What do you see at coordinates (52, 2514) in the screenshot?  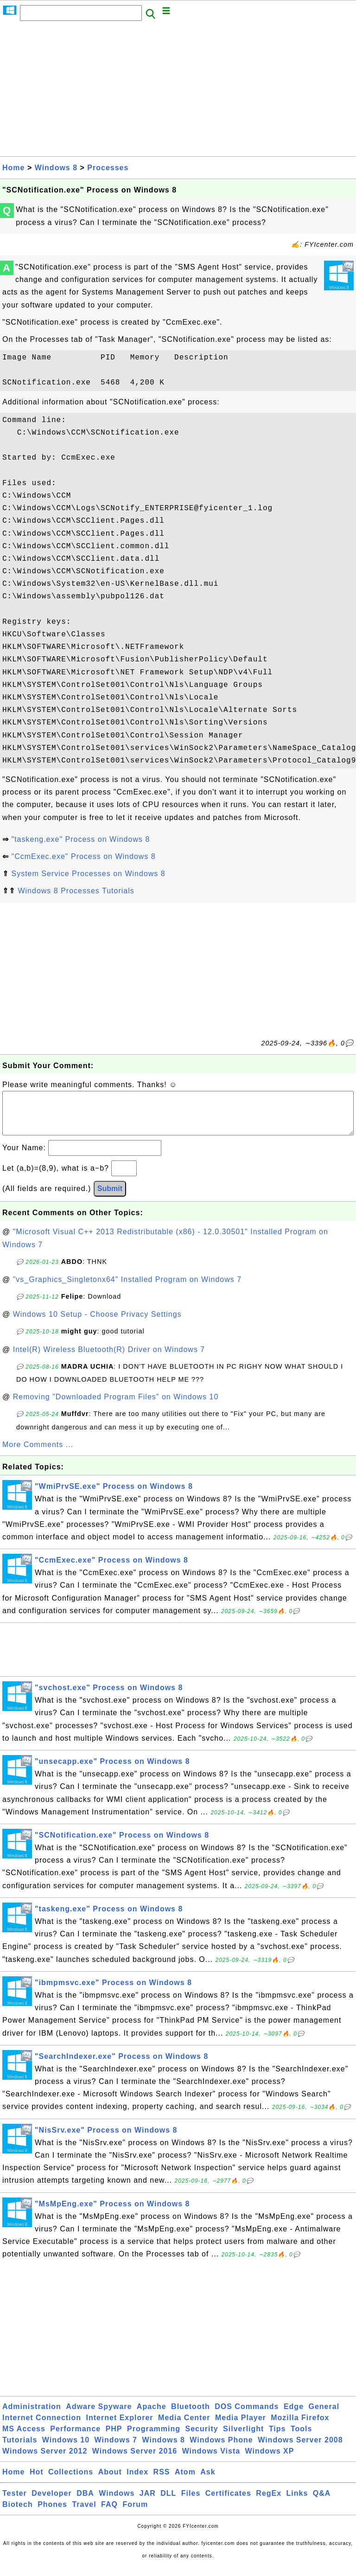 I see `Phones` at bounding box center [52, 2514].